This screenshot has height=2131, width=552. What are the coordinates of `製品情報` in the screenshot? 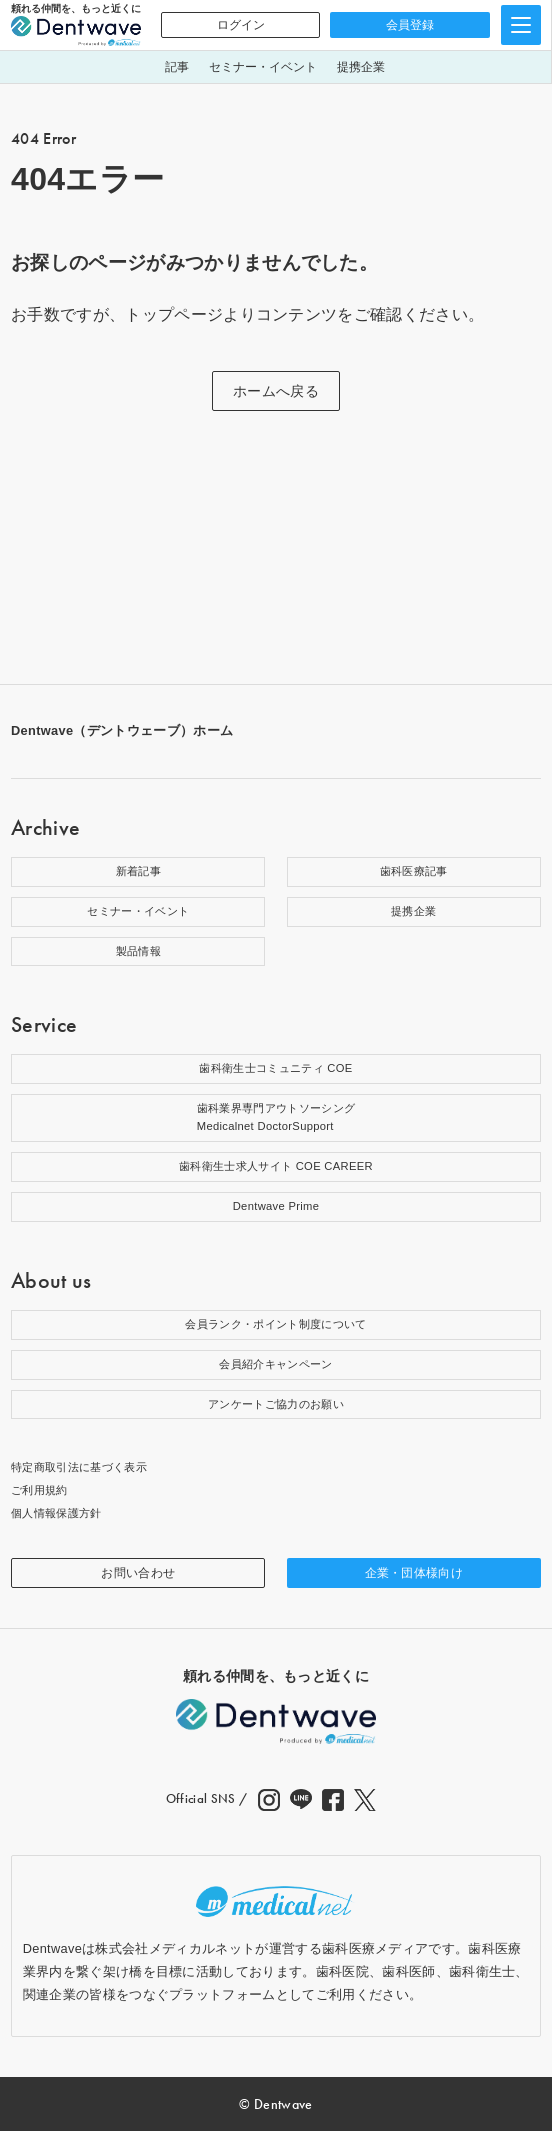 It's located at (138, 951).